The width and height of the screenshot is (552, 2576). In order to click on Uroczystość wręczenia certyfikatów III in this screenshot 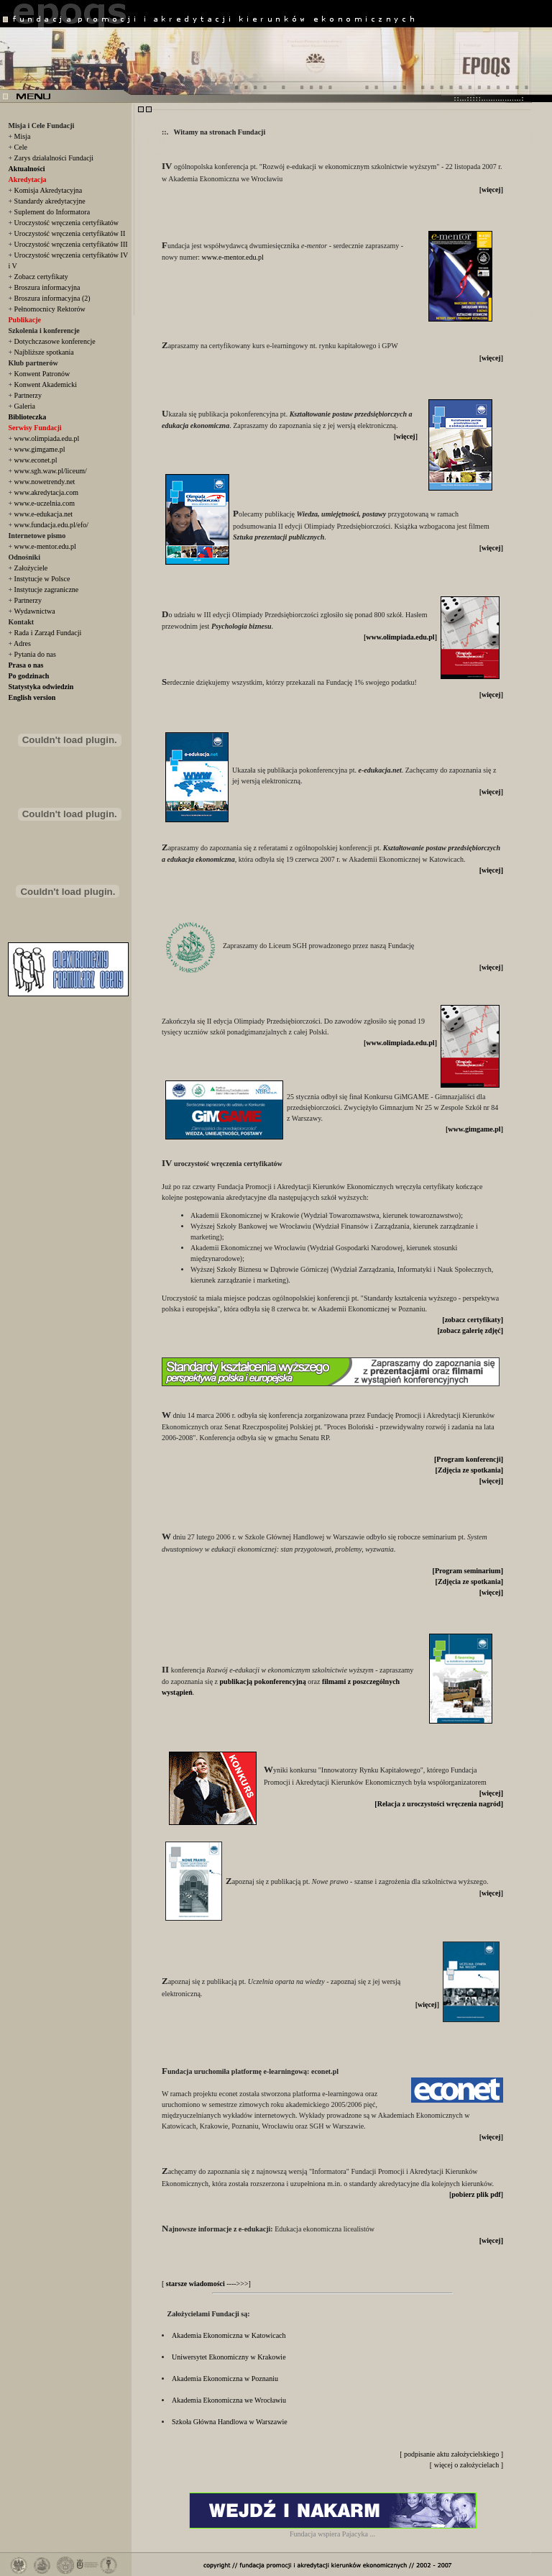, I will do `click(71, 244)`.